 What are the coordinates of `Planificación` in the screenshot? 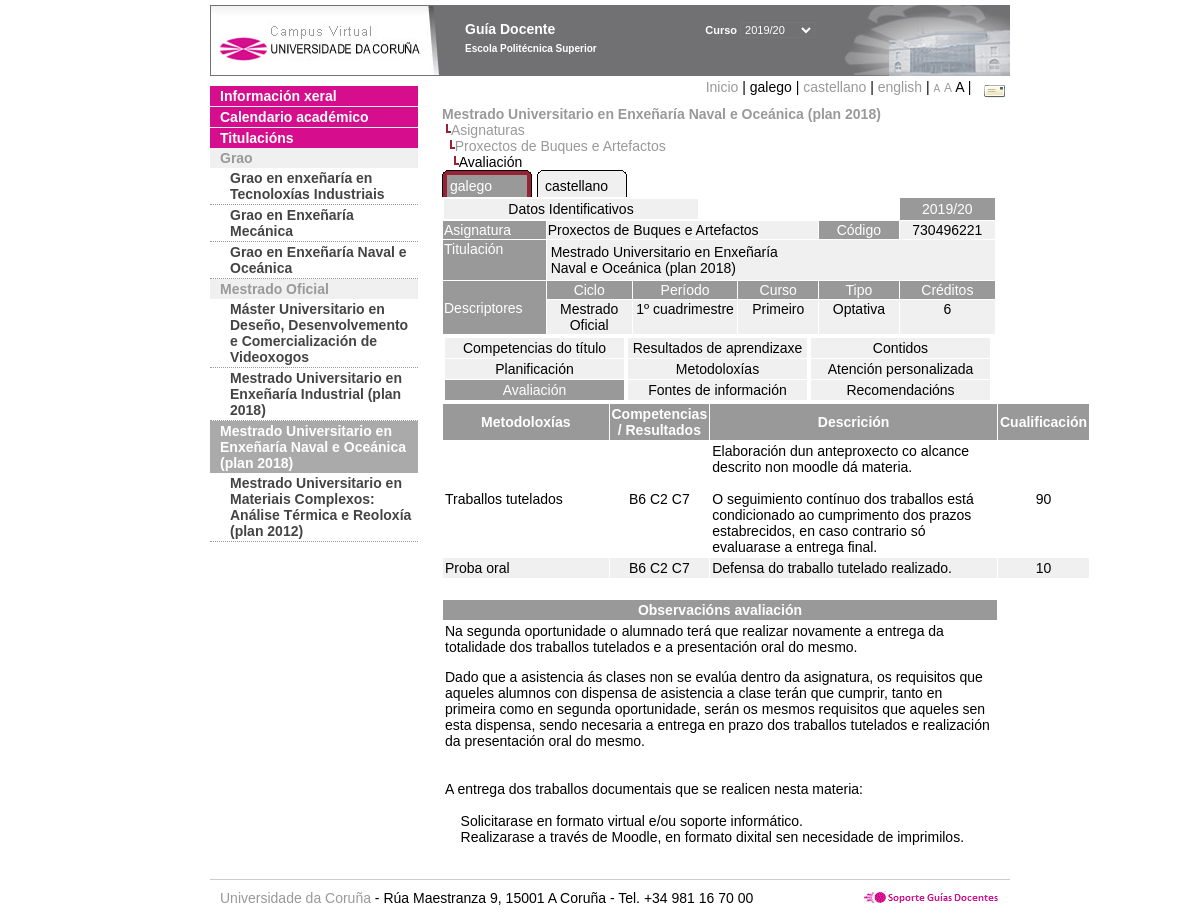 It's located at (534, 369).